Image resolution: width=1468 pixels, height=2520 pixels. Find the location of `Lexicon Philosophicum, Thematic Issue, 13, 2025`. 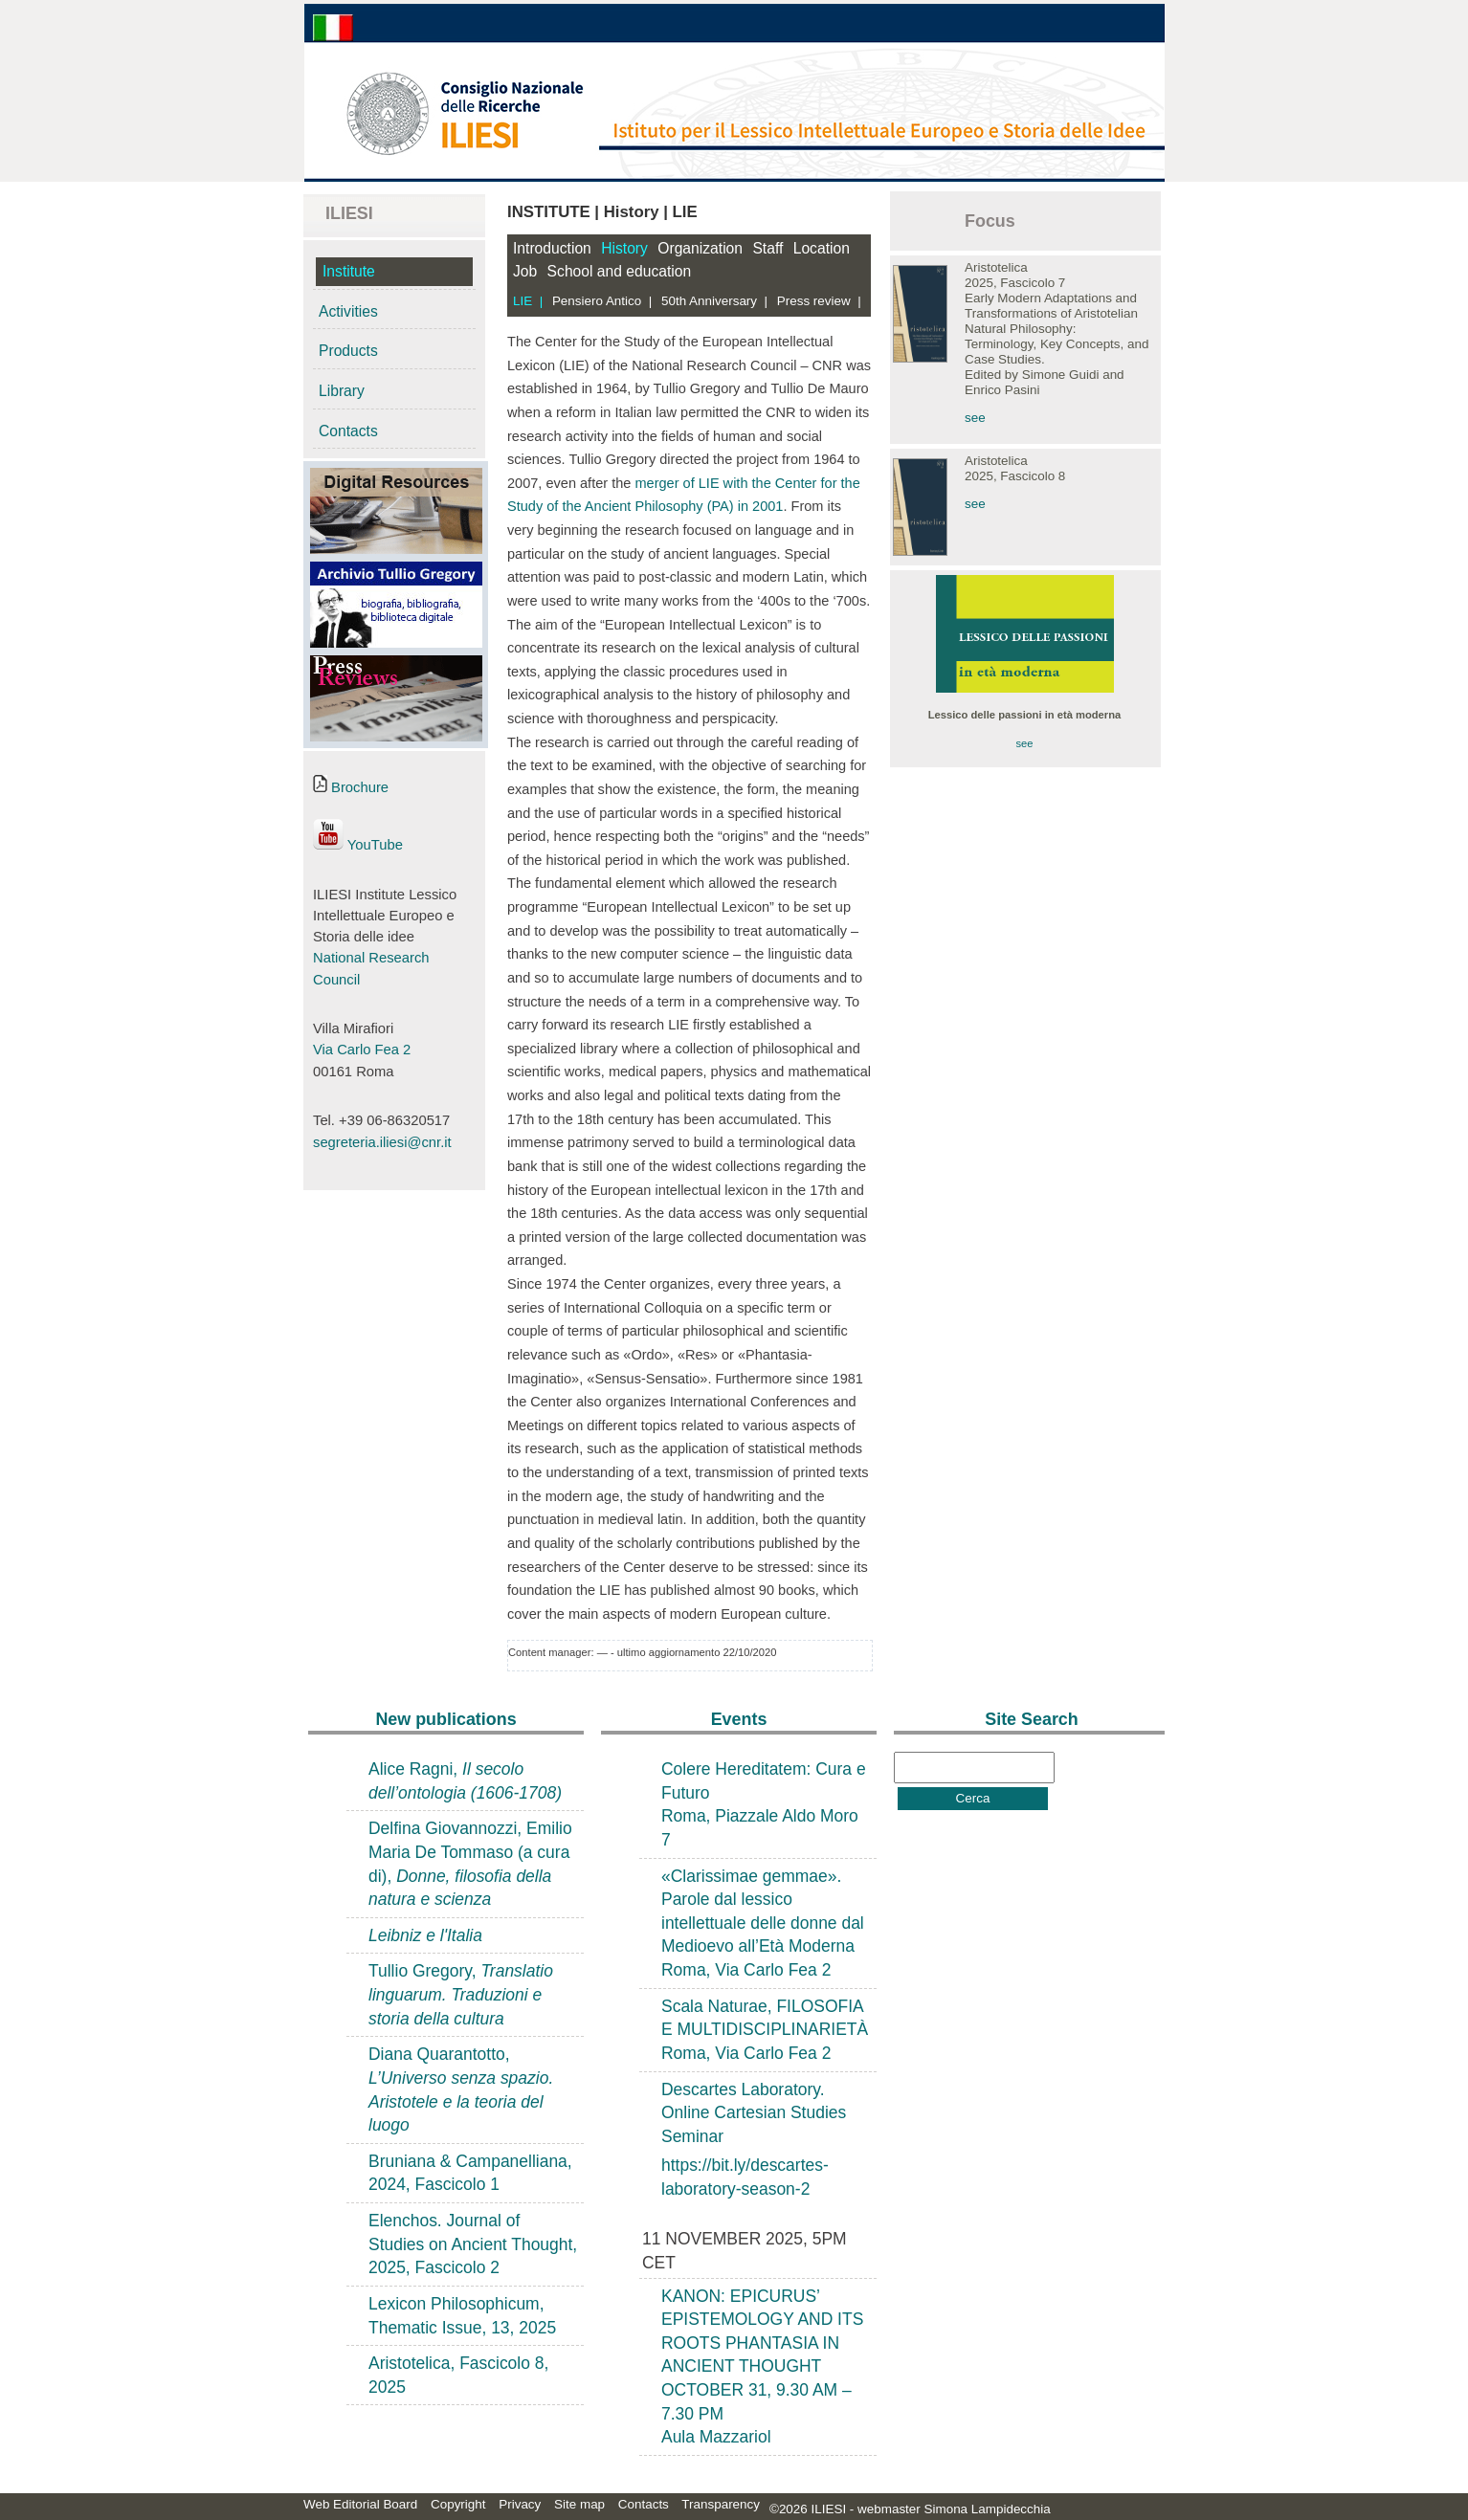

Lexicon Philosophicum, Thematic Issue, 13, 2025 is located at coordinates (462, 2315).